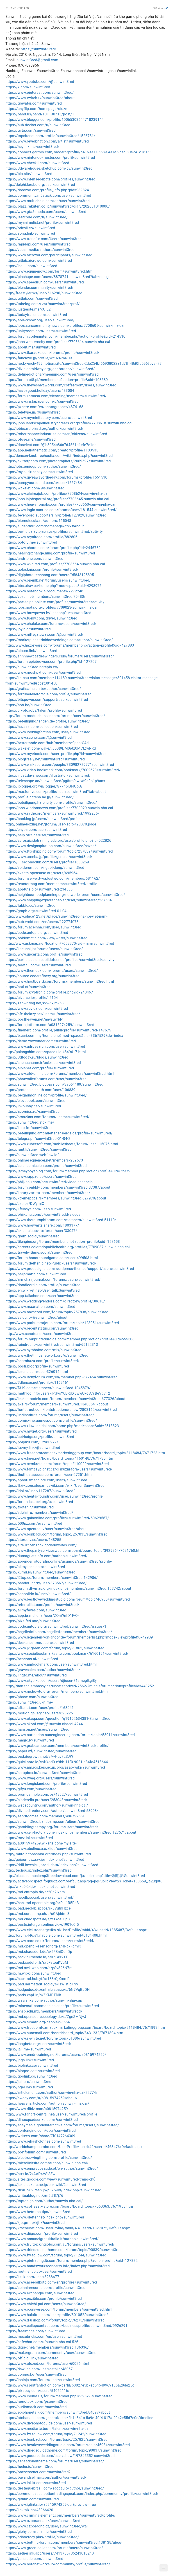 The height and width of the screenshot is (2576, 173). Describe the element at coordinates (41, 1231) in the screenshot. I see `https://sklad-slabov.ru/forum/user/33047/` at that location.